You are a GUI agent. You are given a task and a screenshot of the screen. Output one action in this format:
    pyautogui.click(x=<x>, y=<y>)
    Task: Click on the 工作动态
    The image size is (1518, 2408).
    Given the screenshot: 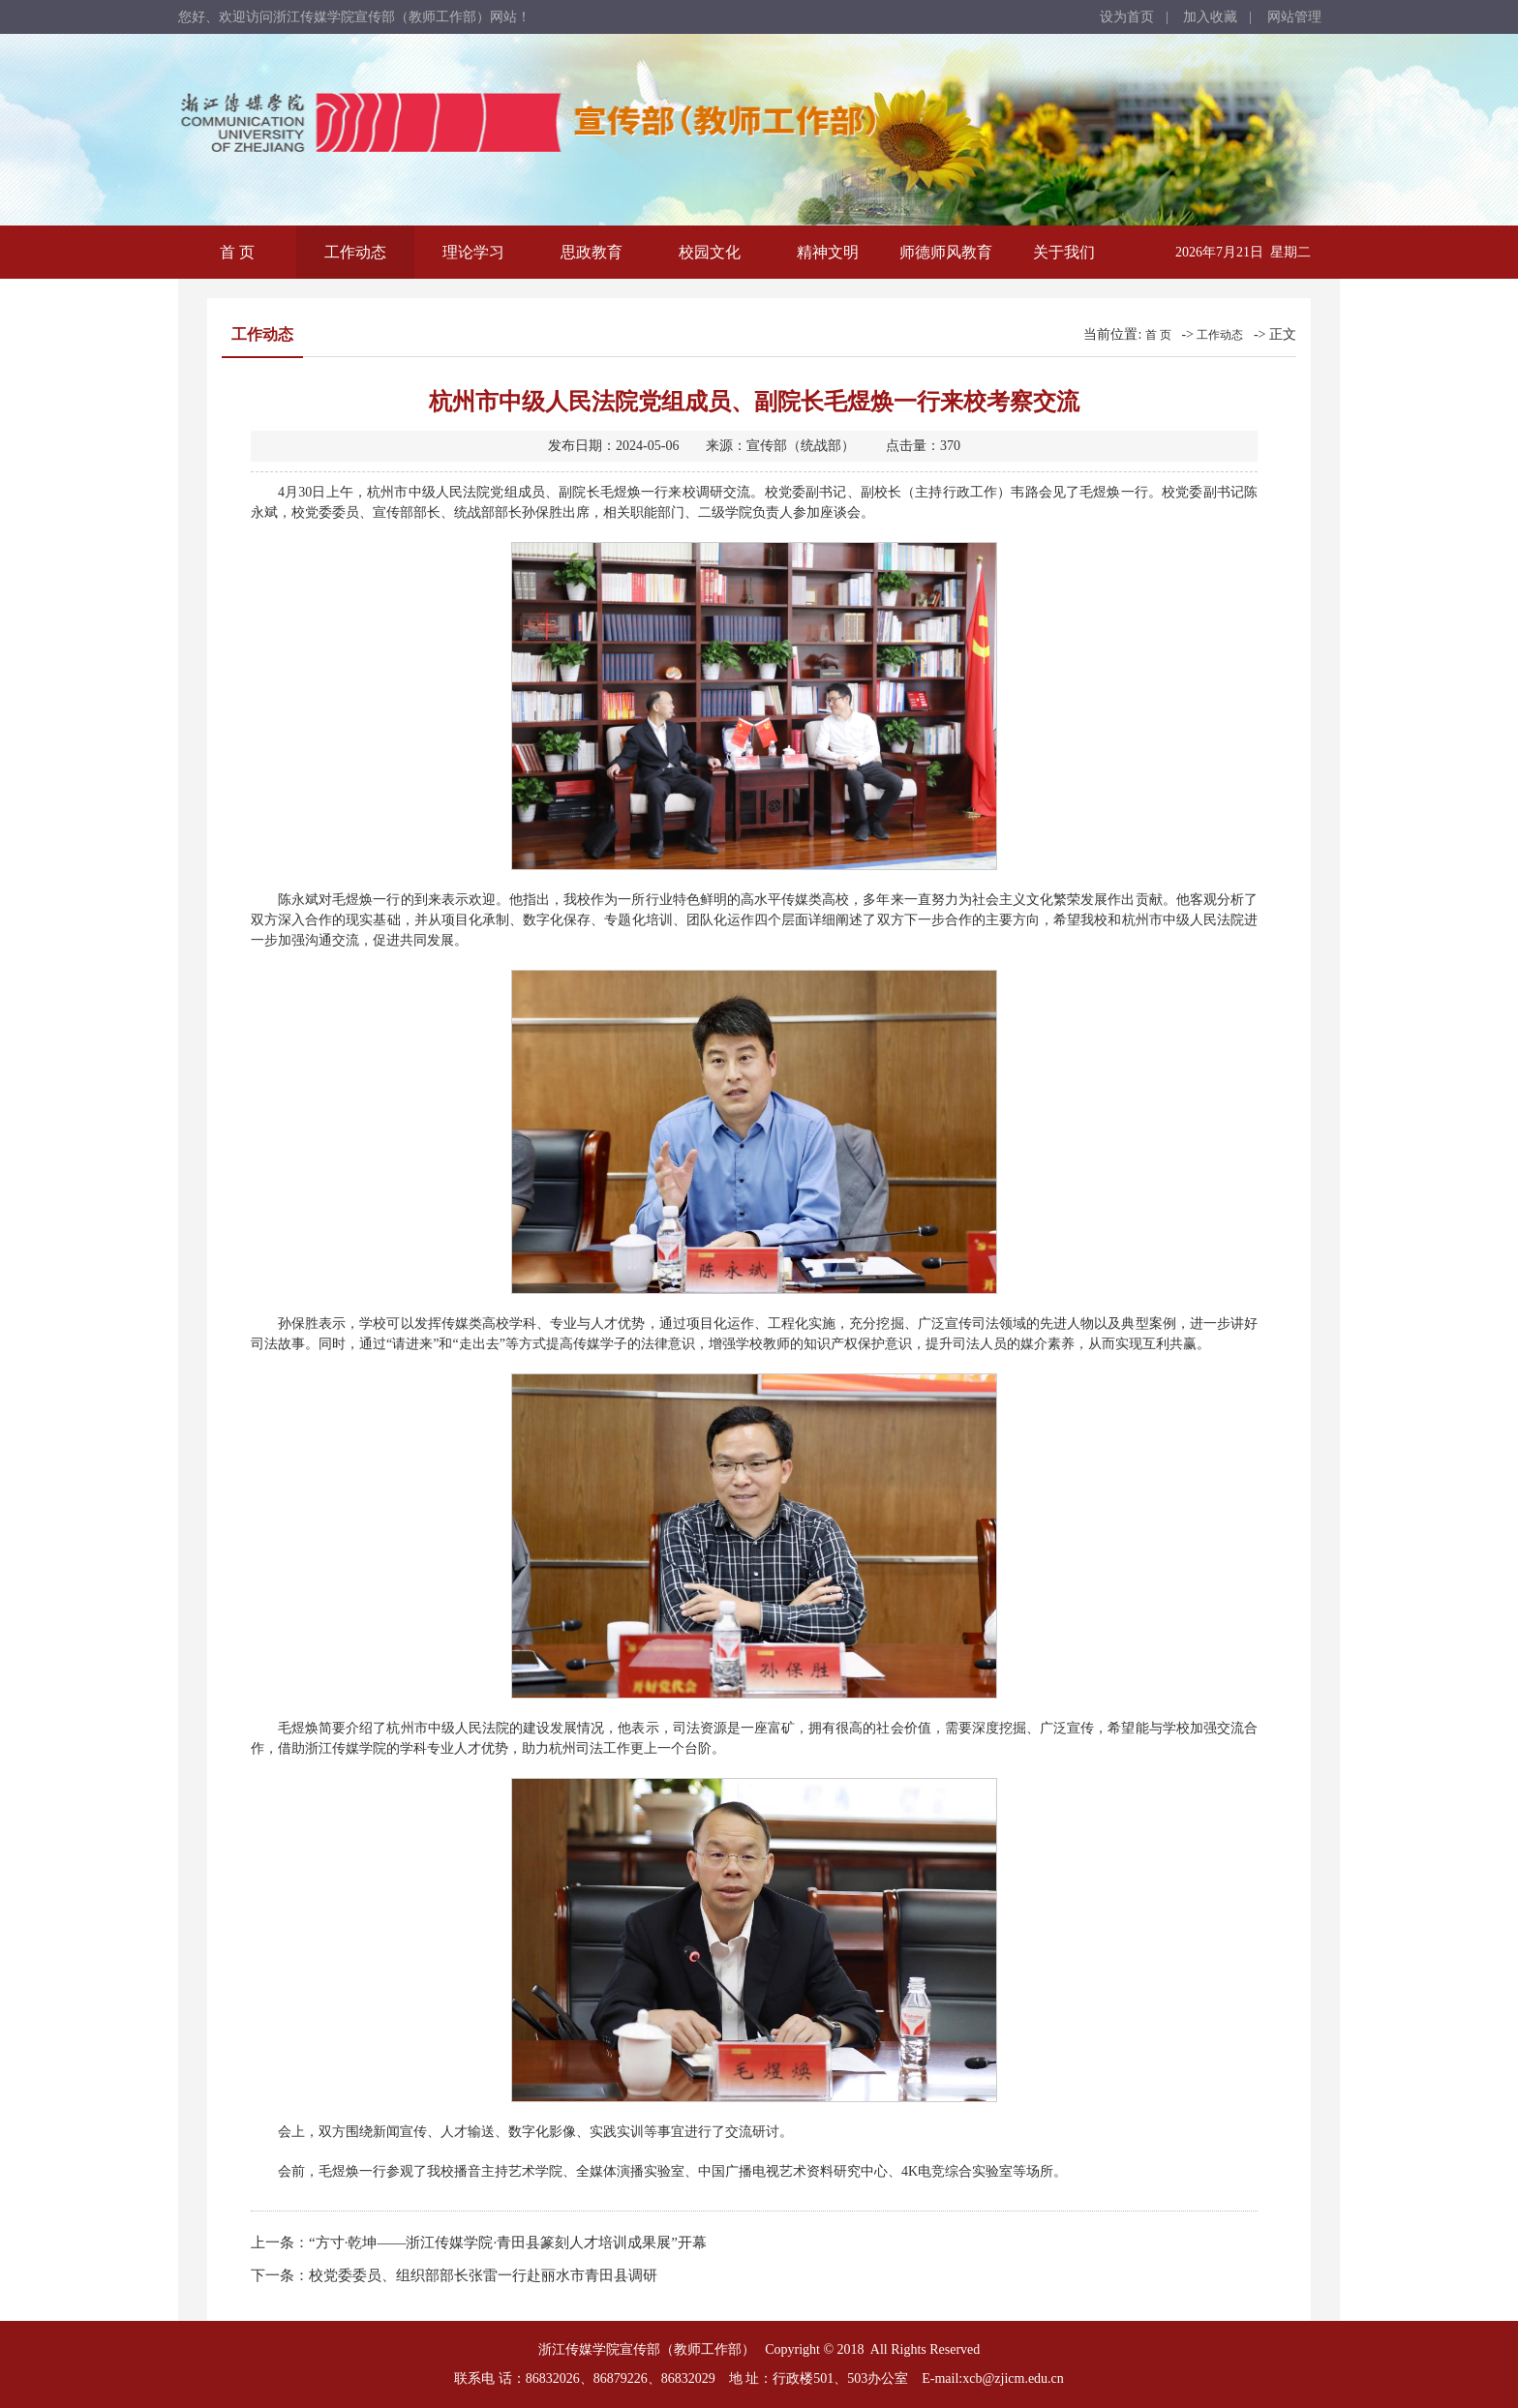 What is the action you would take?
    pyautogui.click(x=355, y=252)
    